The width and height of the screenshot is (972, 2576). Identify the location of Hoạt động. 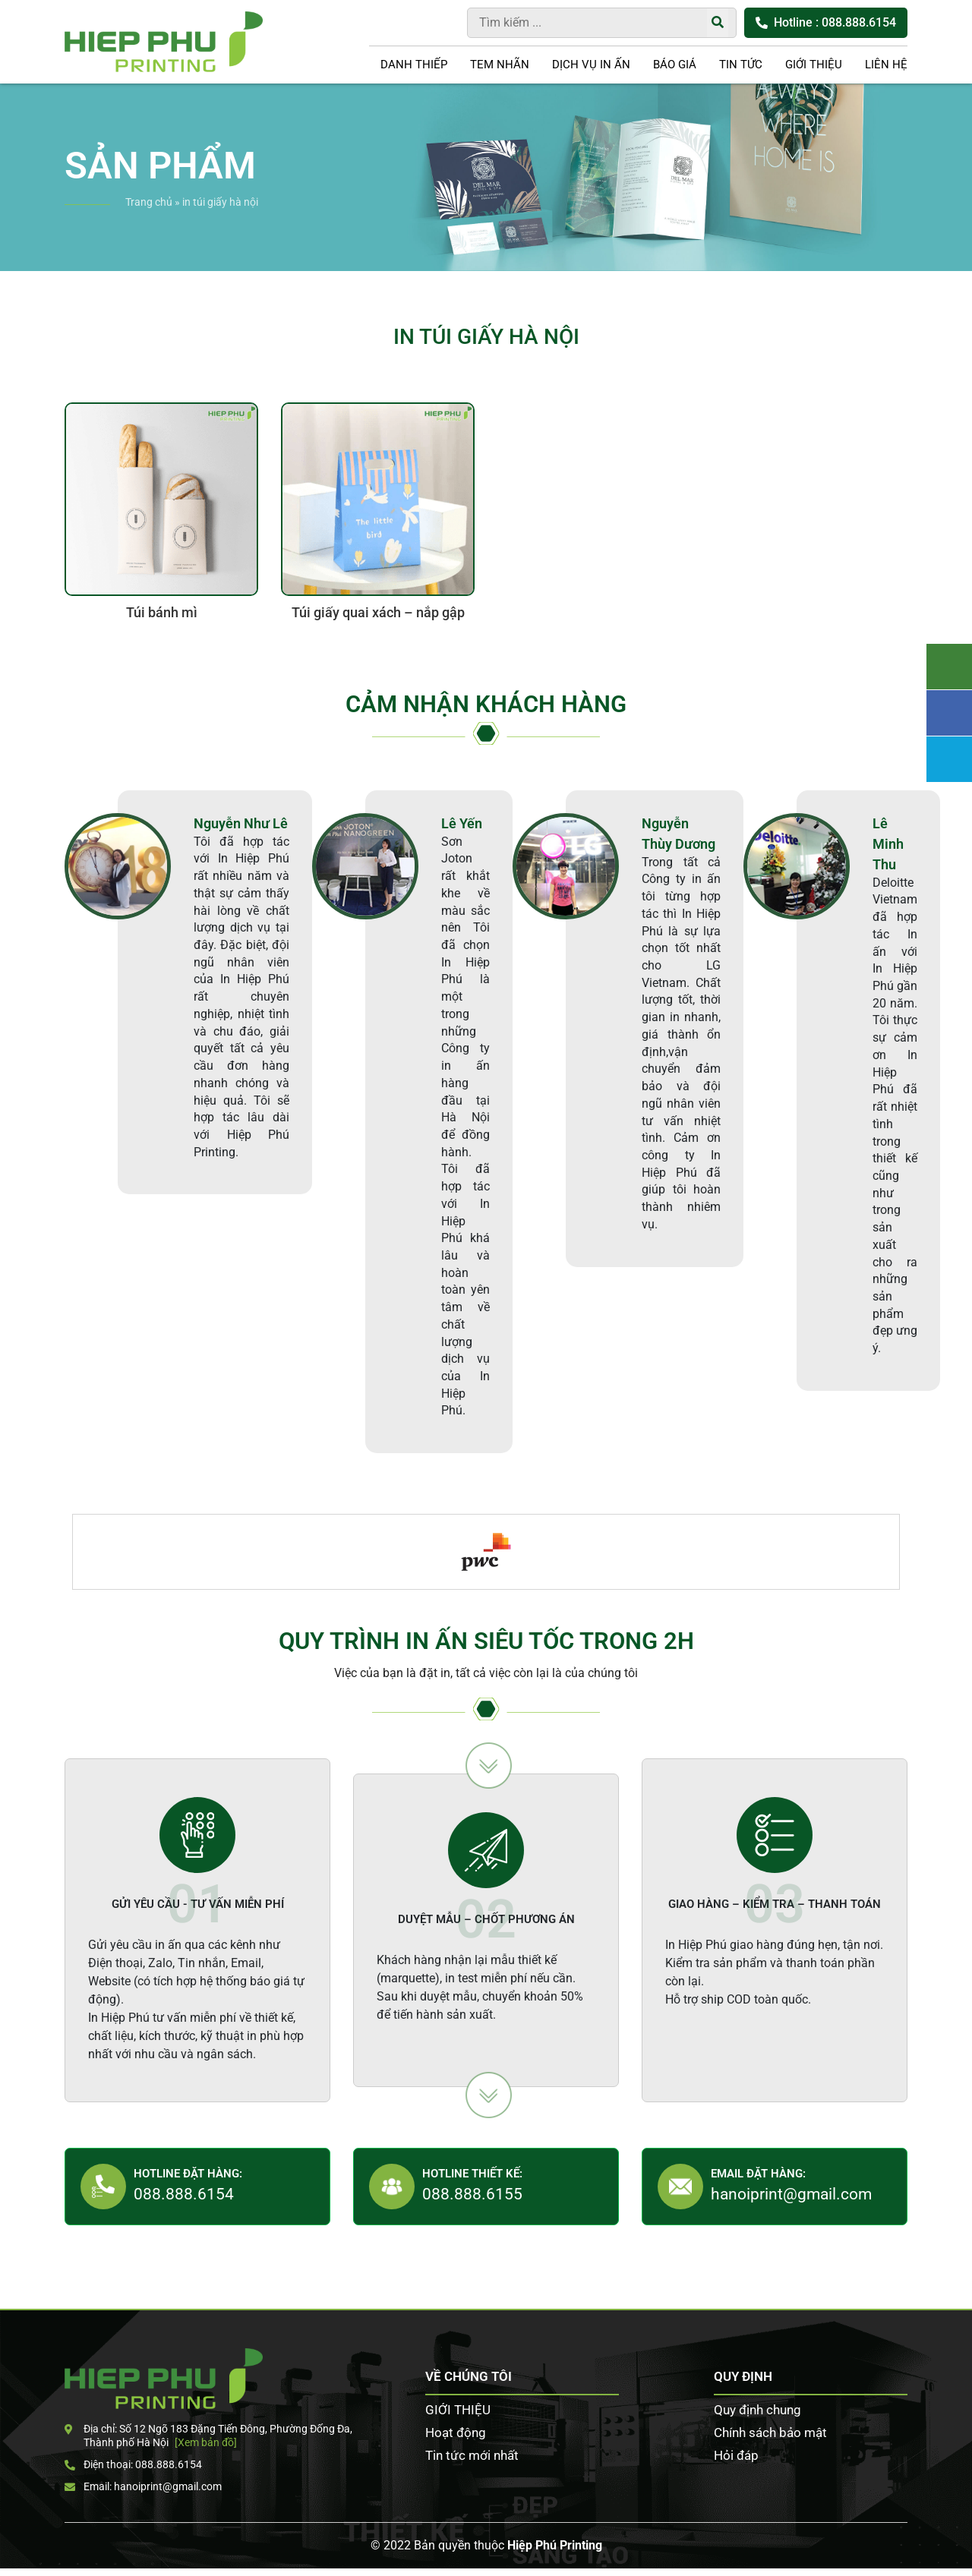
(455, 2432).